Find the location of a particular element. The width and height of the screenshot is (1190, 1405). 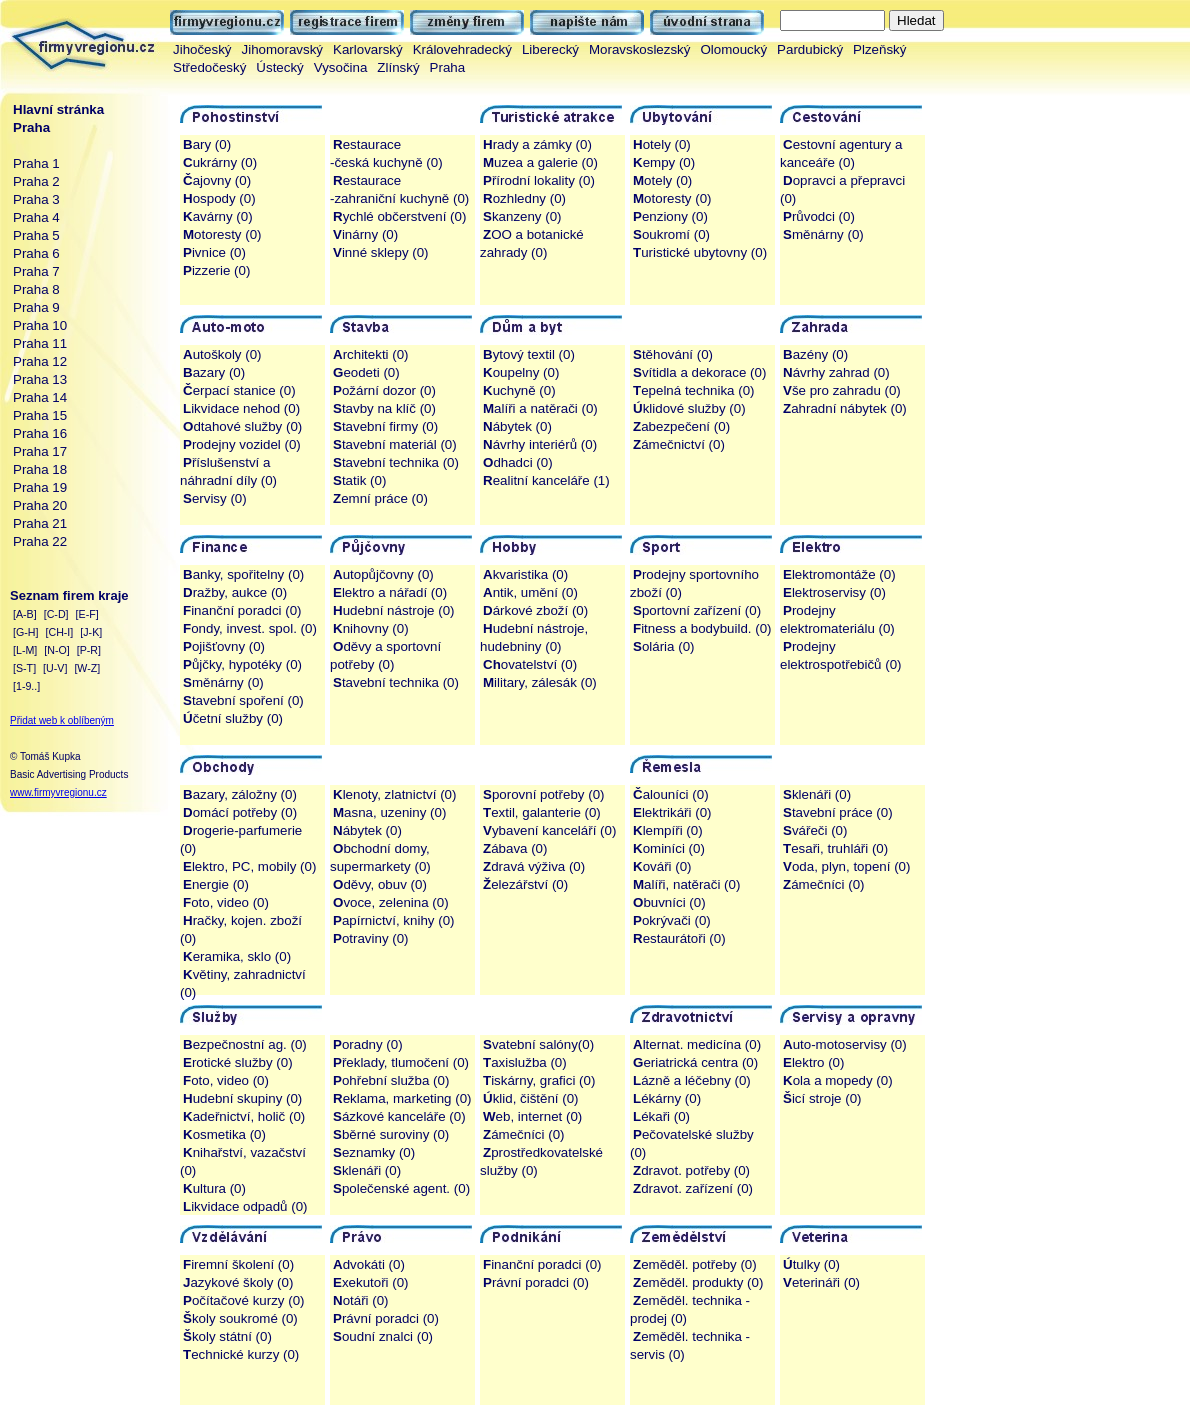

tavební technika (0) is located at coordinates (396, 462).